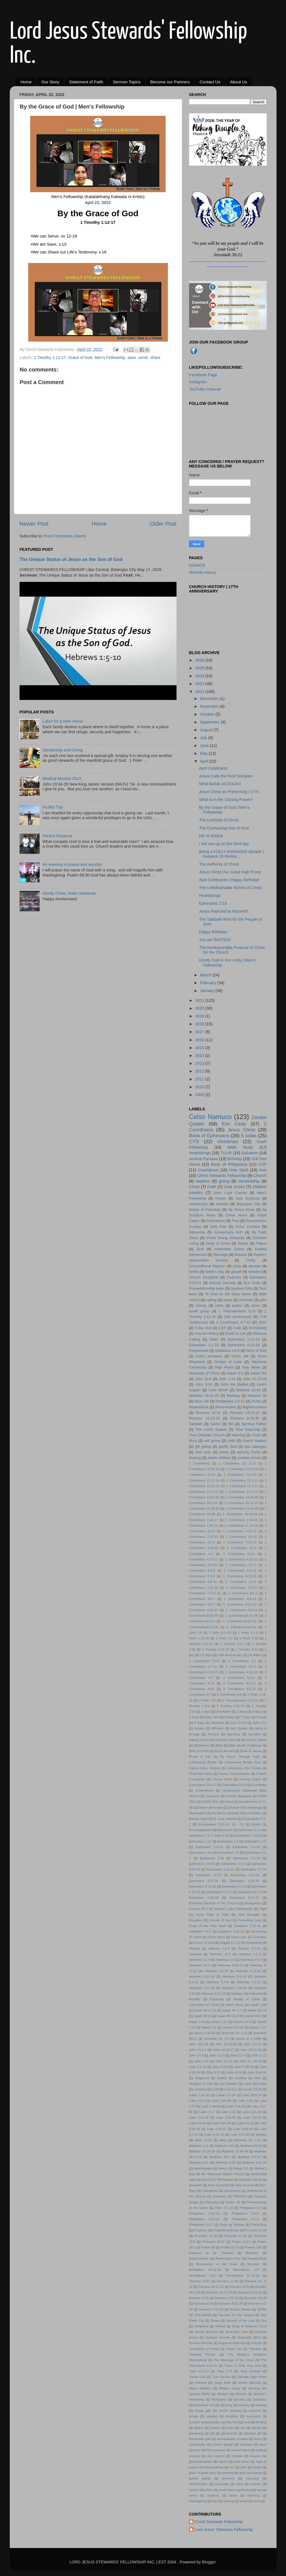  I want to click on The Unique Status of Jesus as the Son of God, so click(71, 559).